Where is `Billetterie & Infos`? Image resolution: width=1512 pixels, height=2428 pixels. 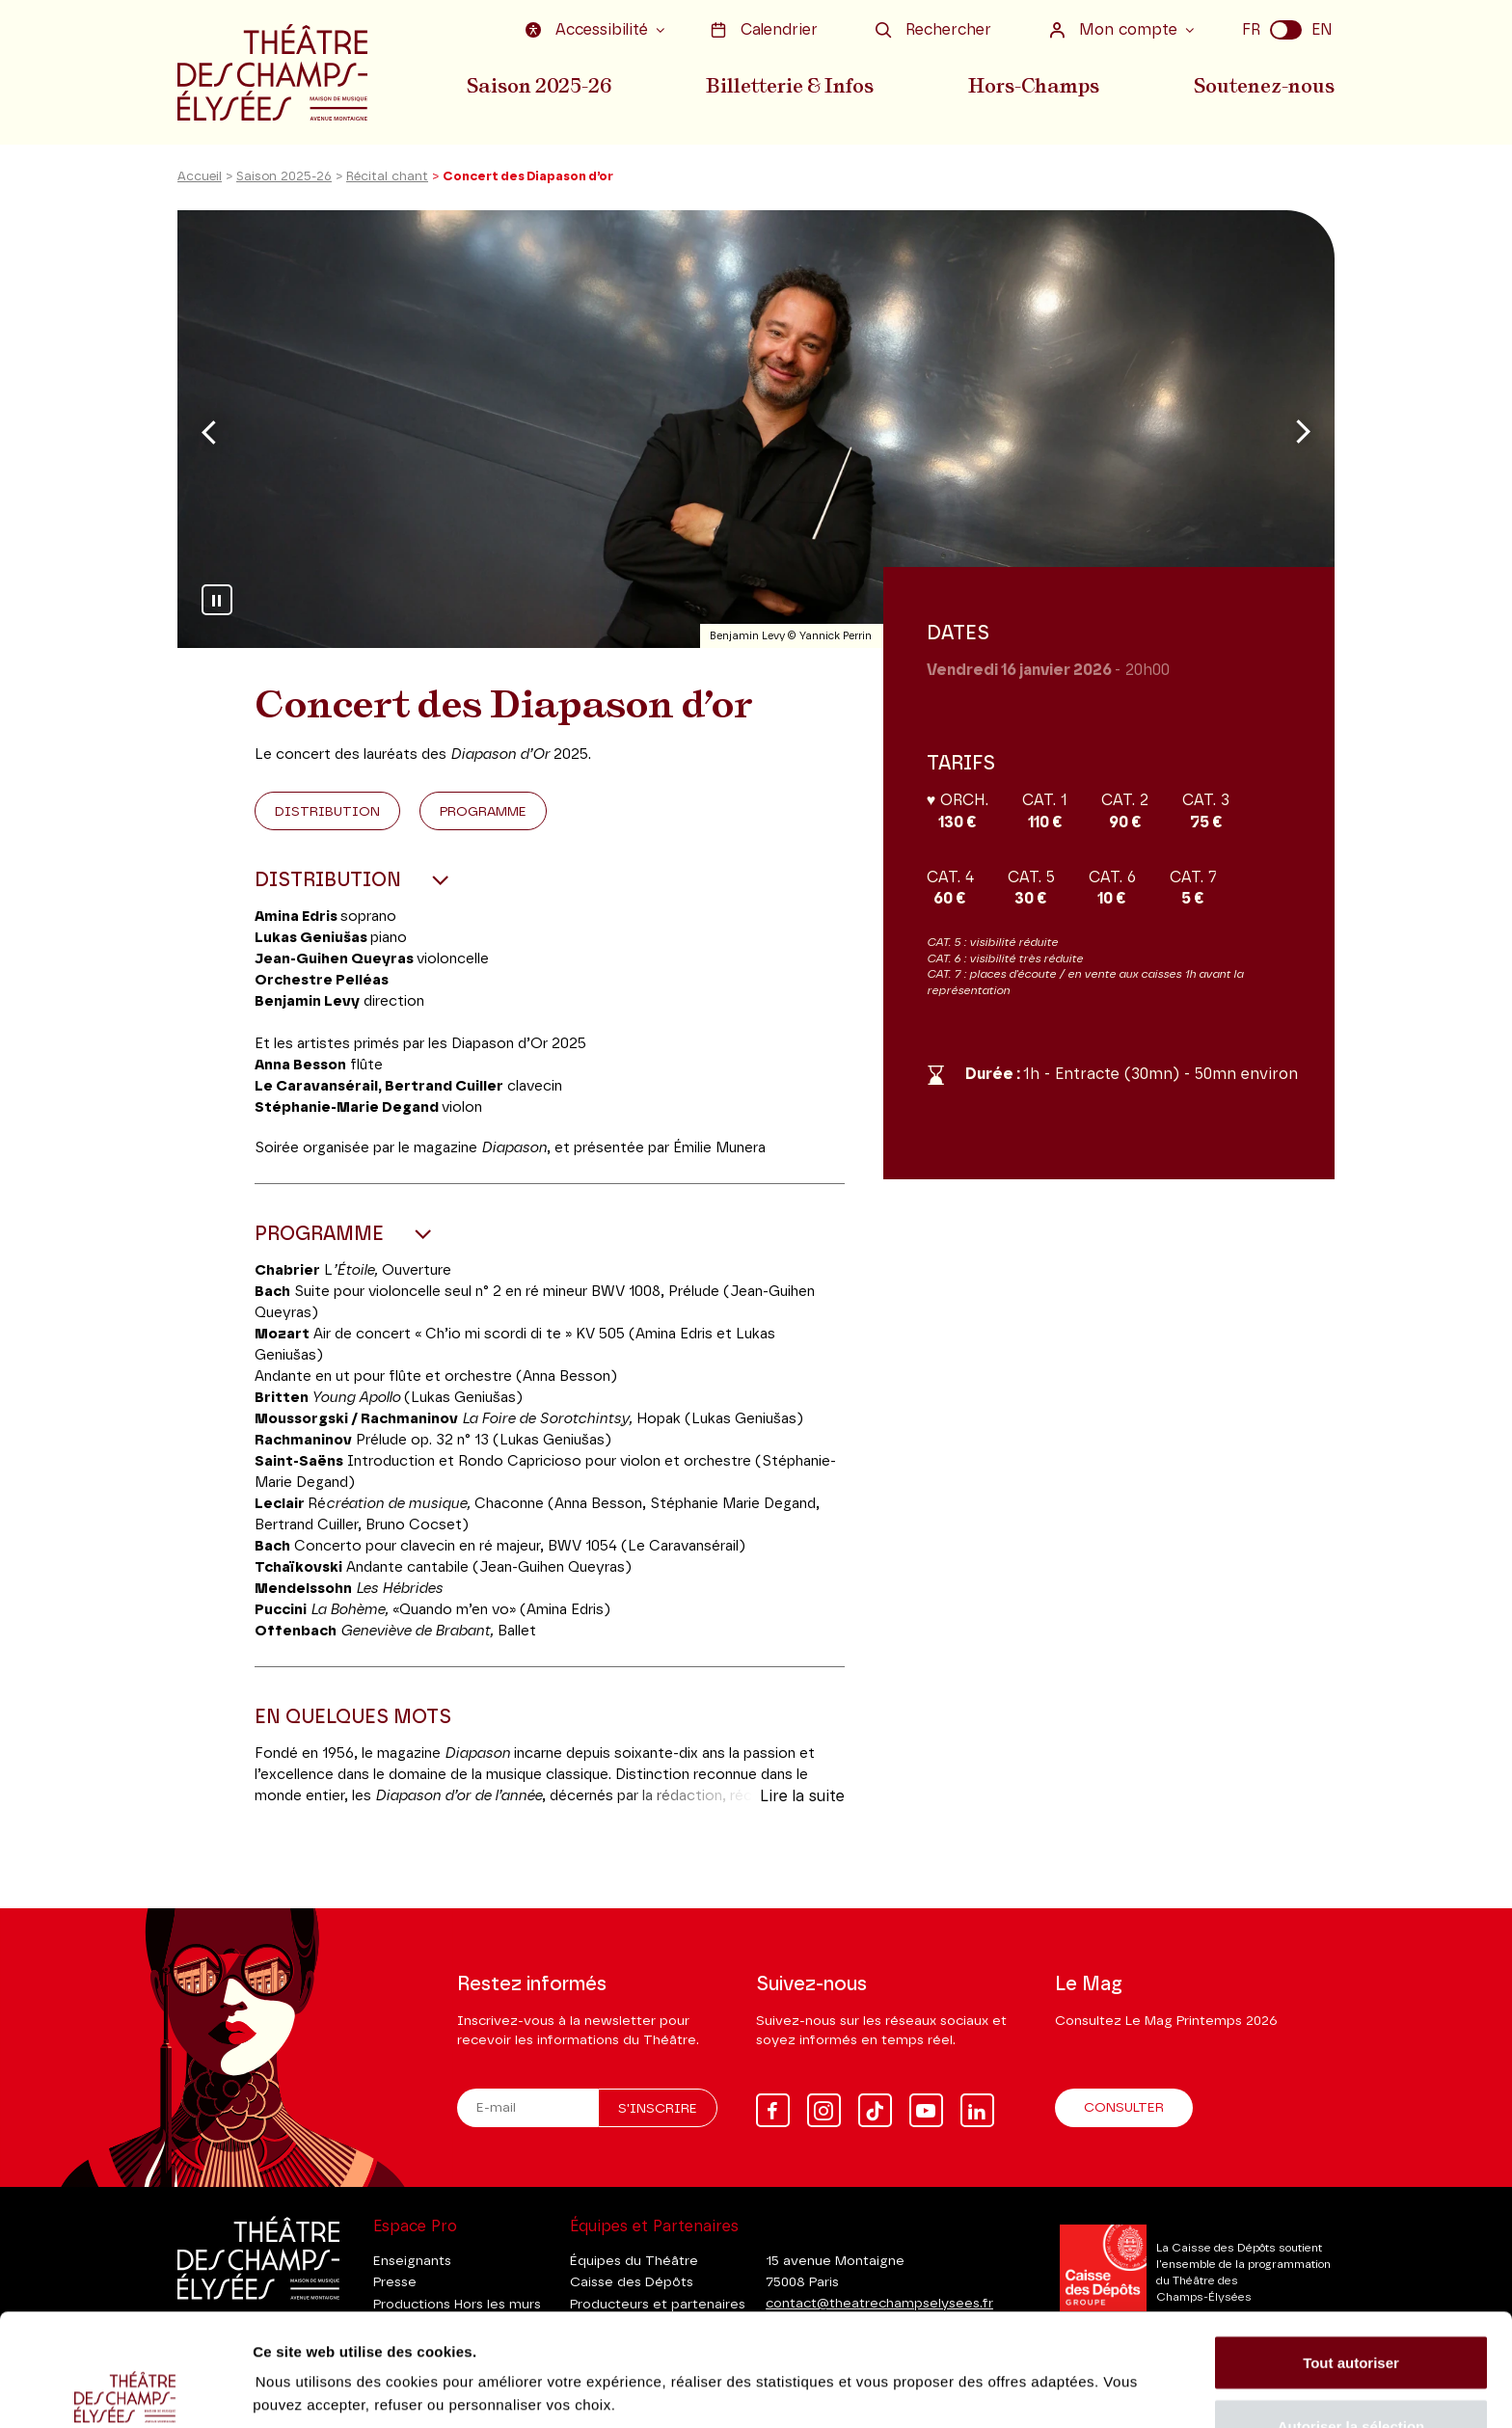
Billetterie & Infos is located at coordinates (790, 85).